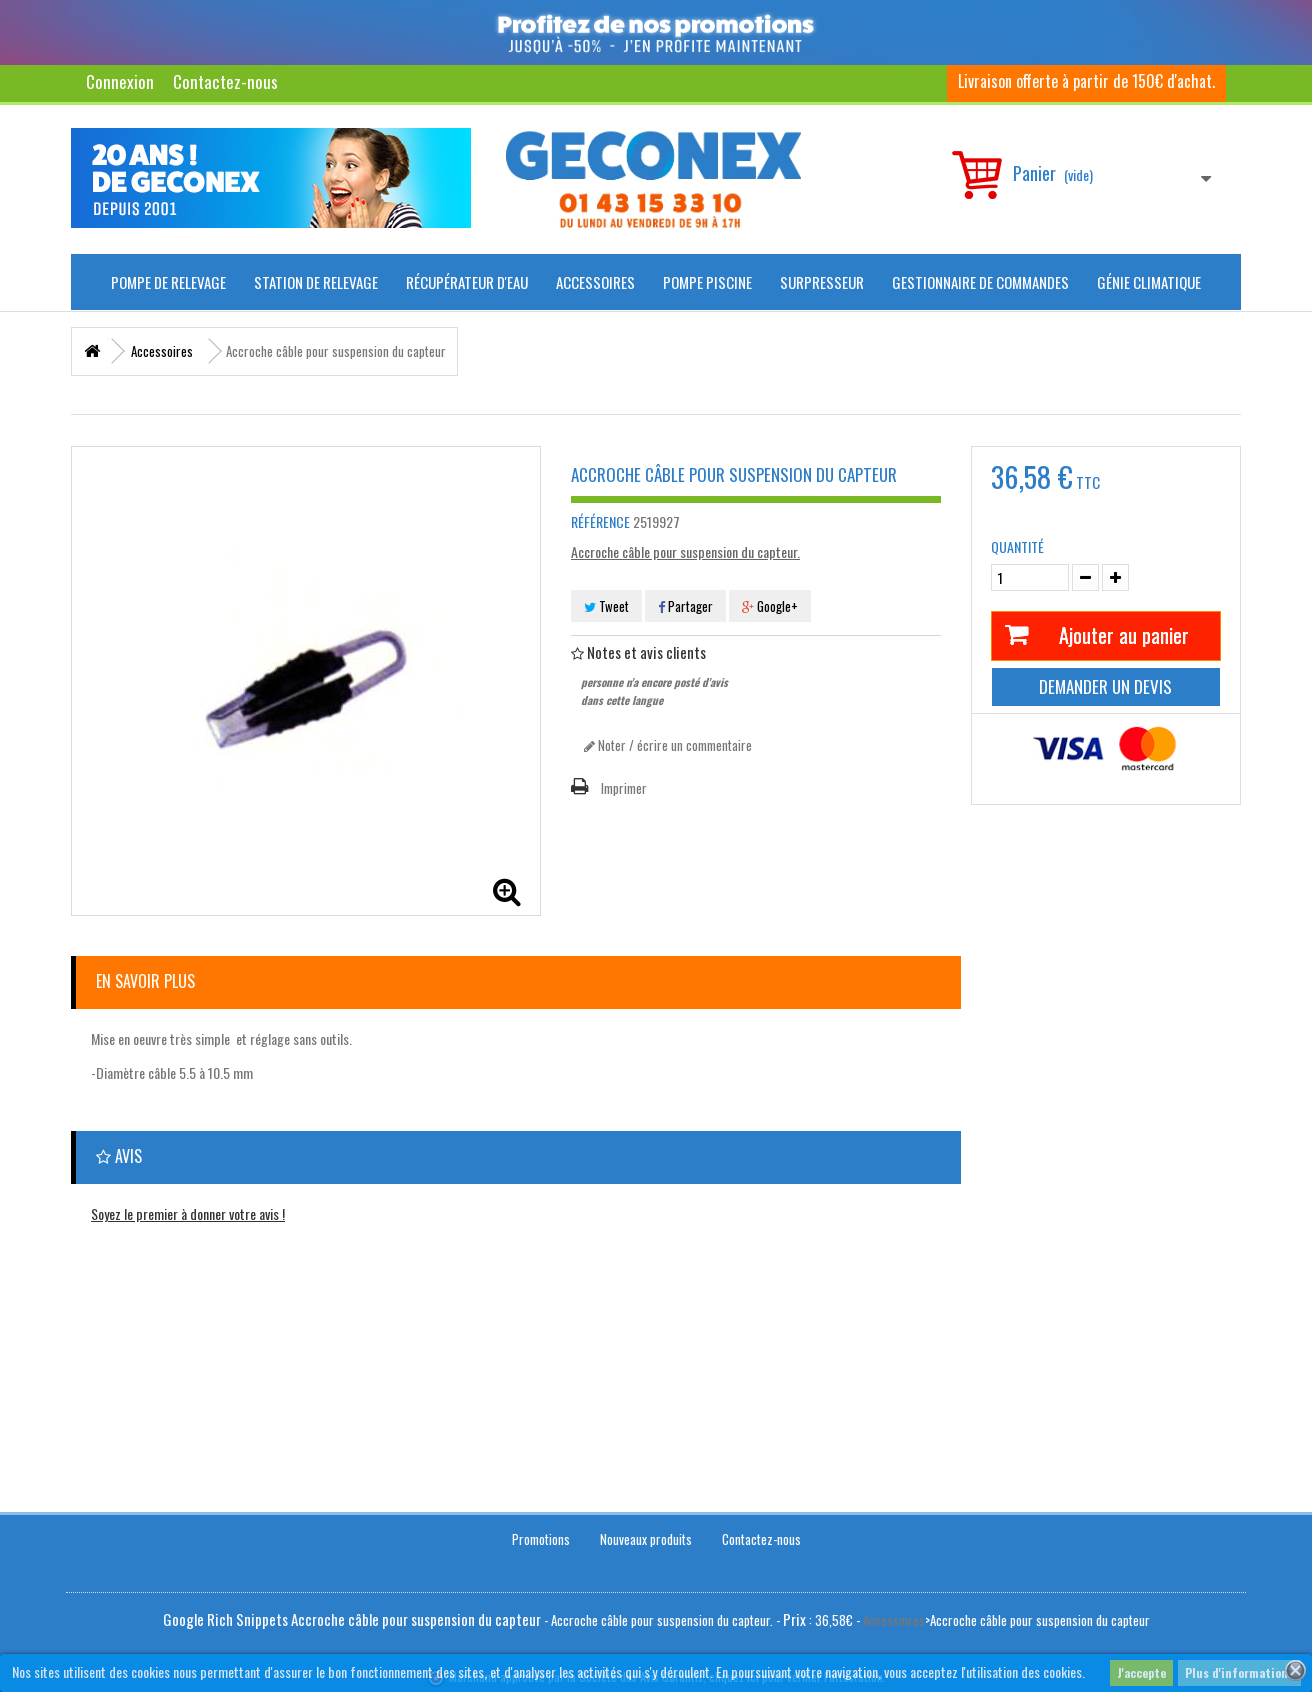 This screenshot has width=1312, height=1692. What do you see at coordinates (685, 606) in the screenshot?
I see `Partager` at bounding box center [685, 606].